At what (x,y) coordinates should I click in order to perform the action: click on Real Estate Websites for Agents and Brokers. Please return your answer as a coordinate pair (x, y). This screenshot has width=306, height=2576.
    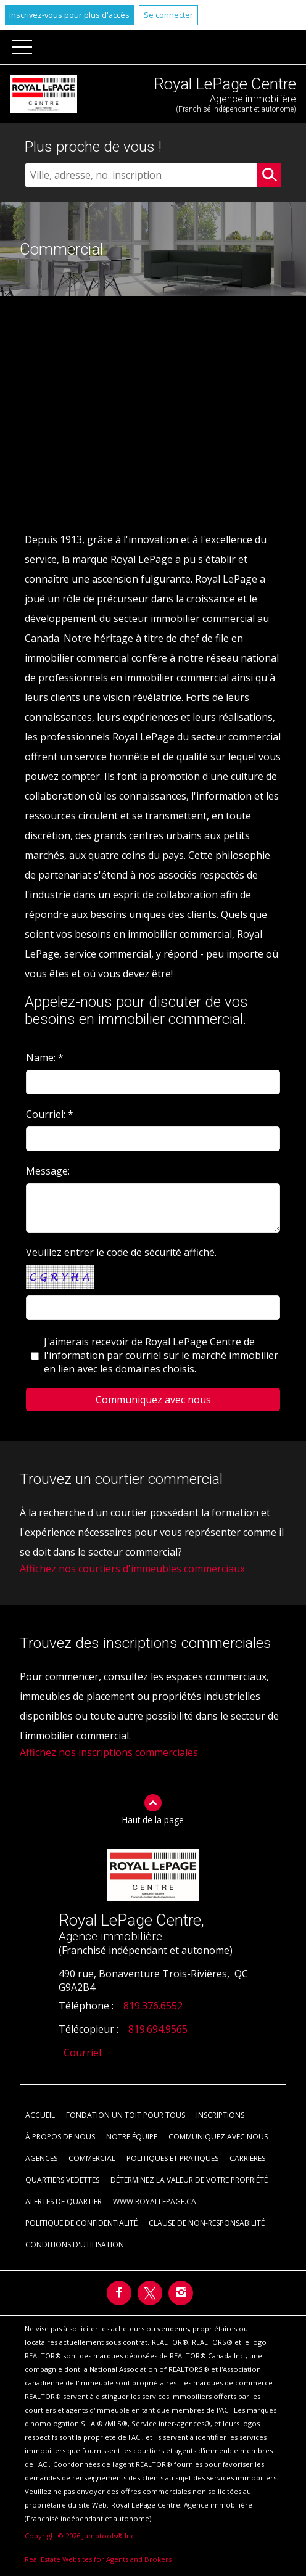
    Looking at the image, I should click on (98, 2559).